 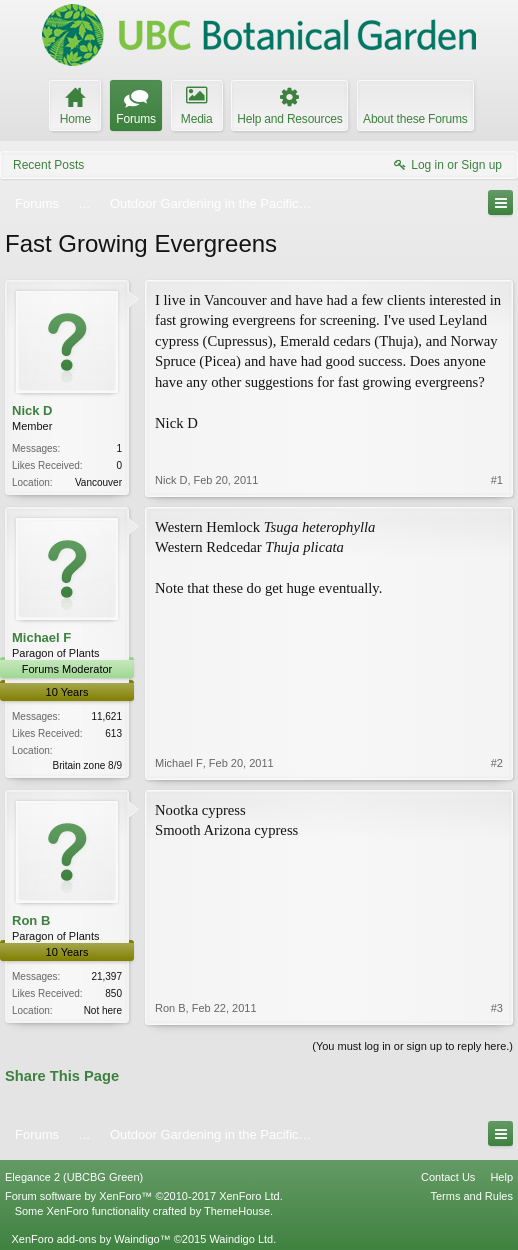 I want to click on Ron B, so click(x=31, y=920).